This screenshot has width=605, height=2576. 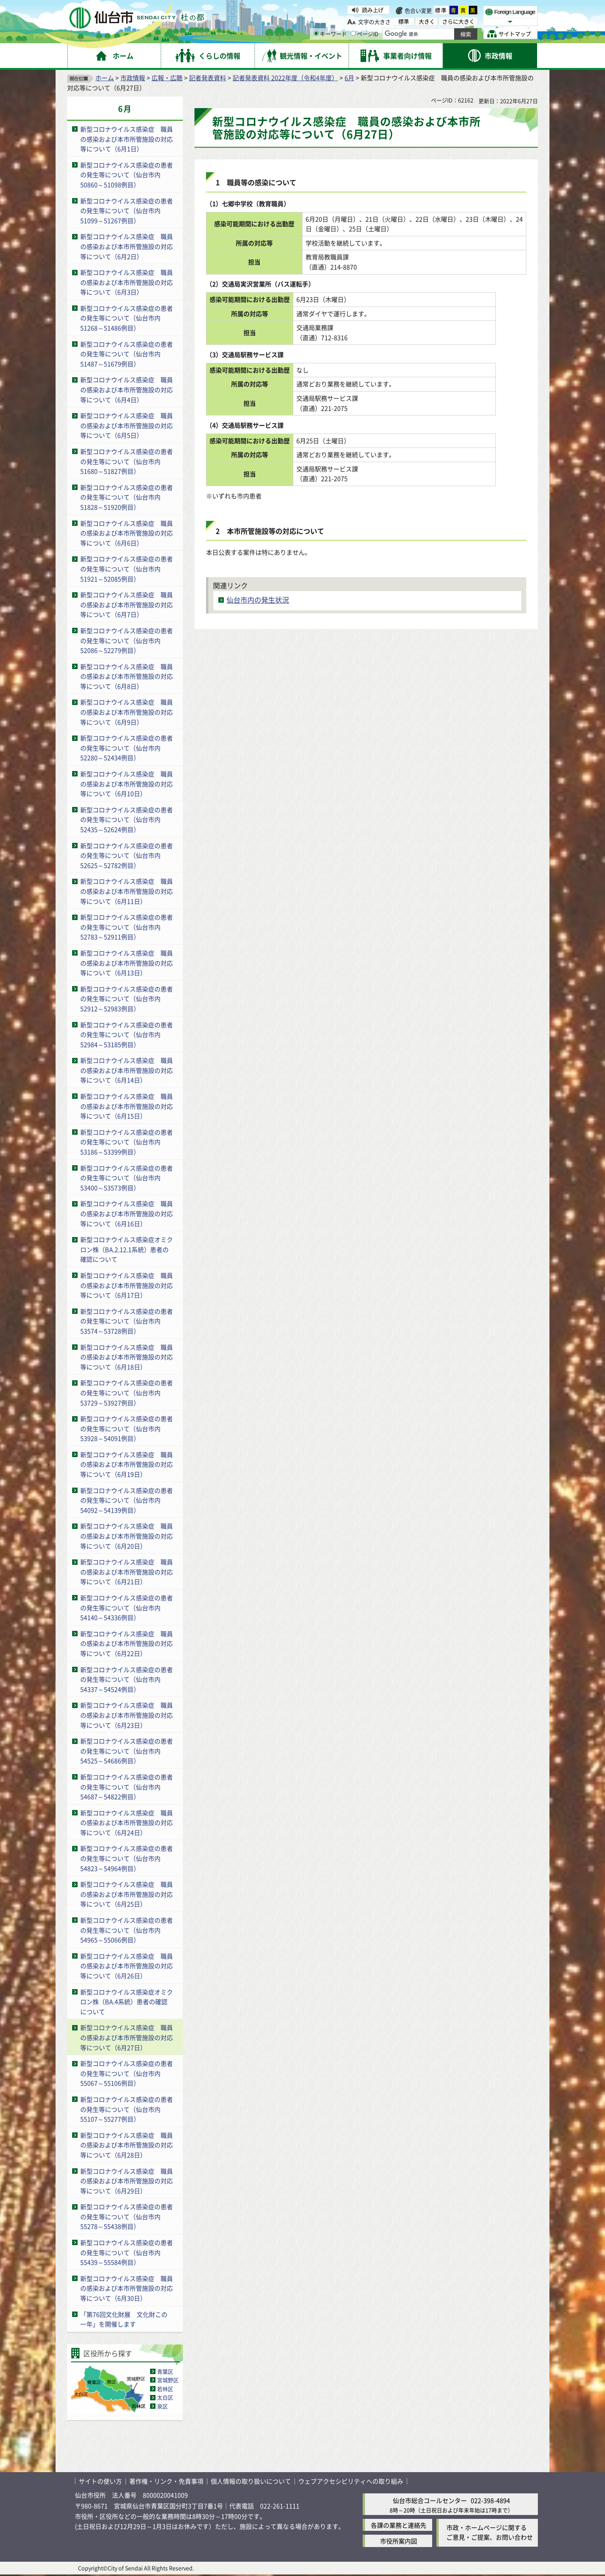 What do you see at coordinates (168, 2380) in the screenshot?
I see `宮城野区` at bounding box center [168, 2380].